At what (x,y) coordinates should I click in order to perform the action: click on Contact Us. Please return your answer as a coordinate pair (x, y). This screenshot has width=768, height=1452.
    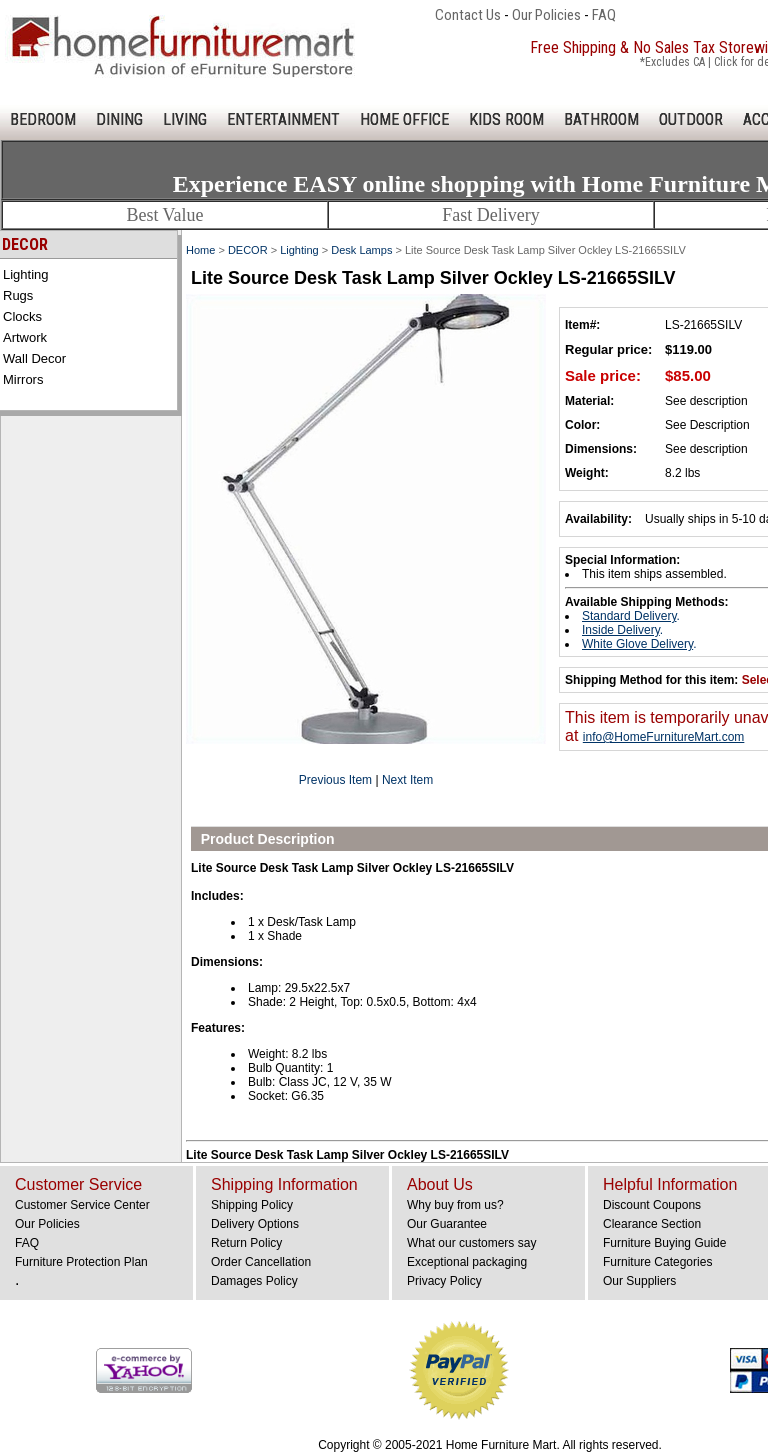
    Looking at the image, I should click on (468, 15).